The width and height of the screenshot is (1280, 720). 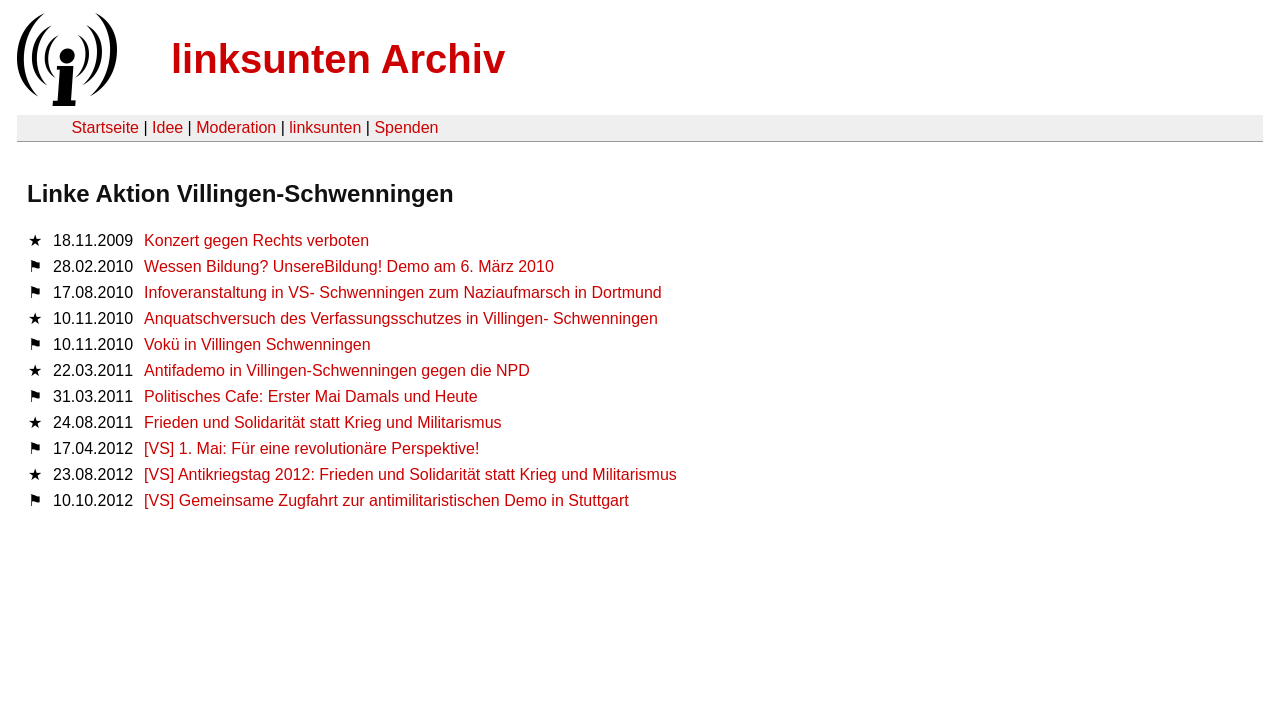 I want to click on [VS] Antikriegstag 2012: Frieden und Solidarität statt Krieg und Militarismus, so click(x=410, y=474).